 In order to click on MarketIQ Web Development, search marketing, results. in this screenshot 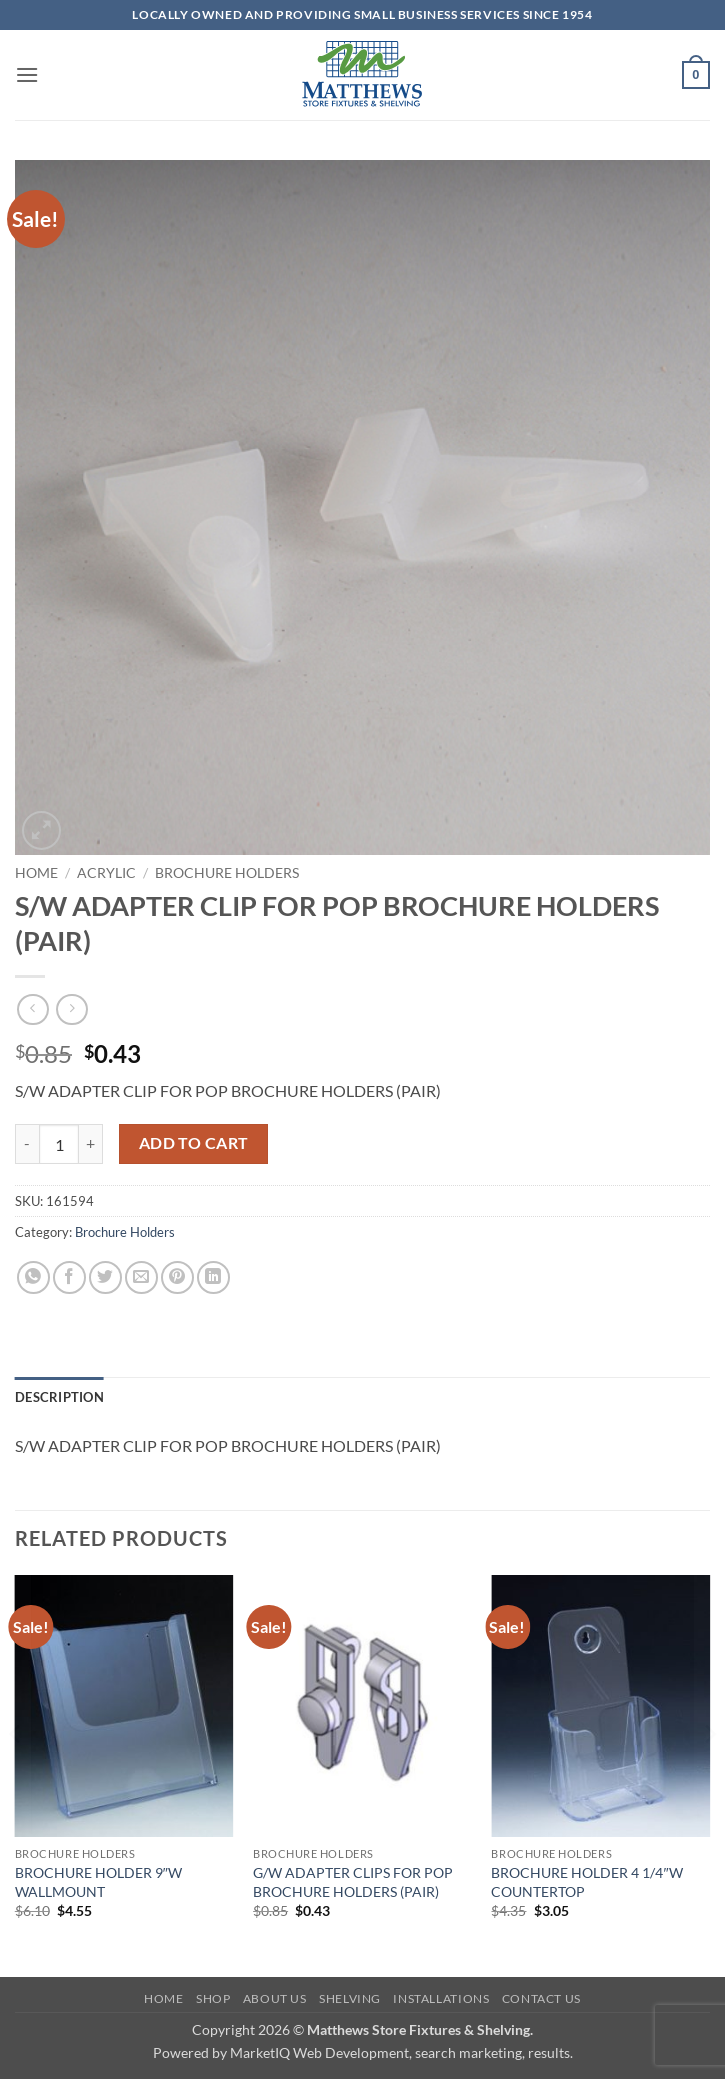, I will do `click(401, 2052)`.